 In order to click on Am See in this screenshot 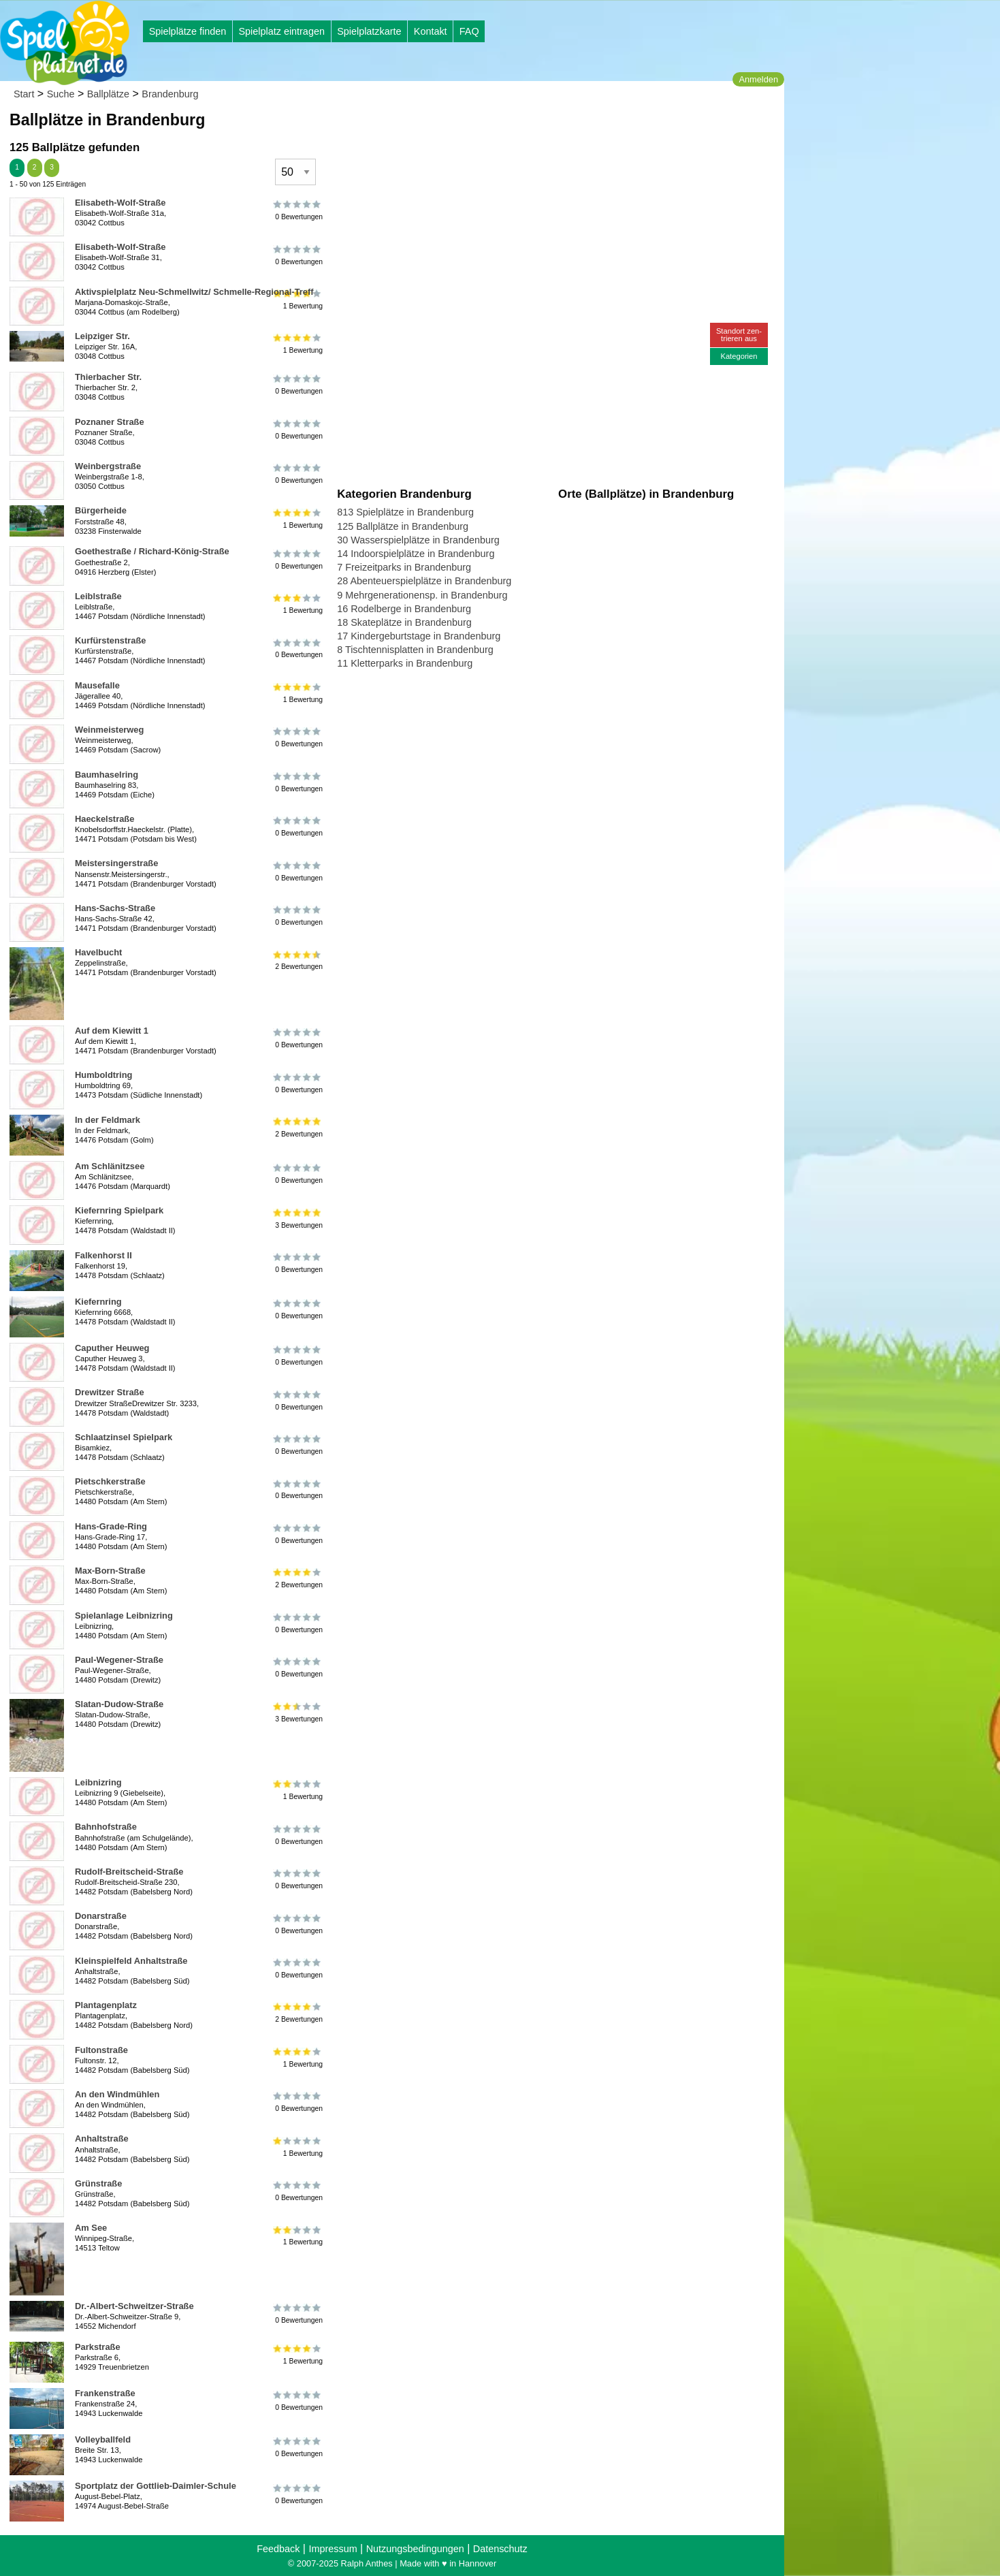, I will do `click(91, 2228)`.